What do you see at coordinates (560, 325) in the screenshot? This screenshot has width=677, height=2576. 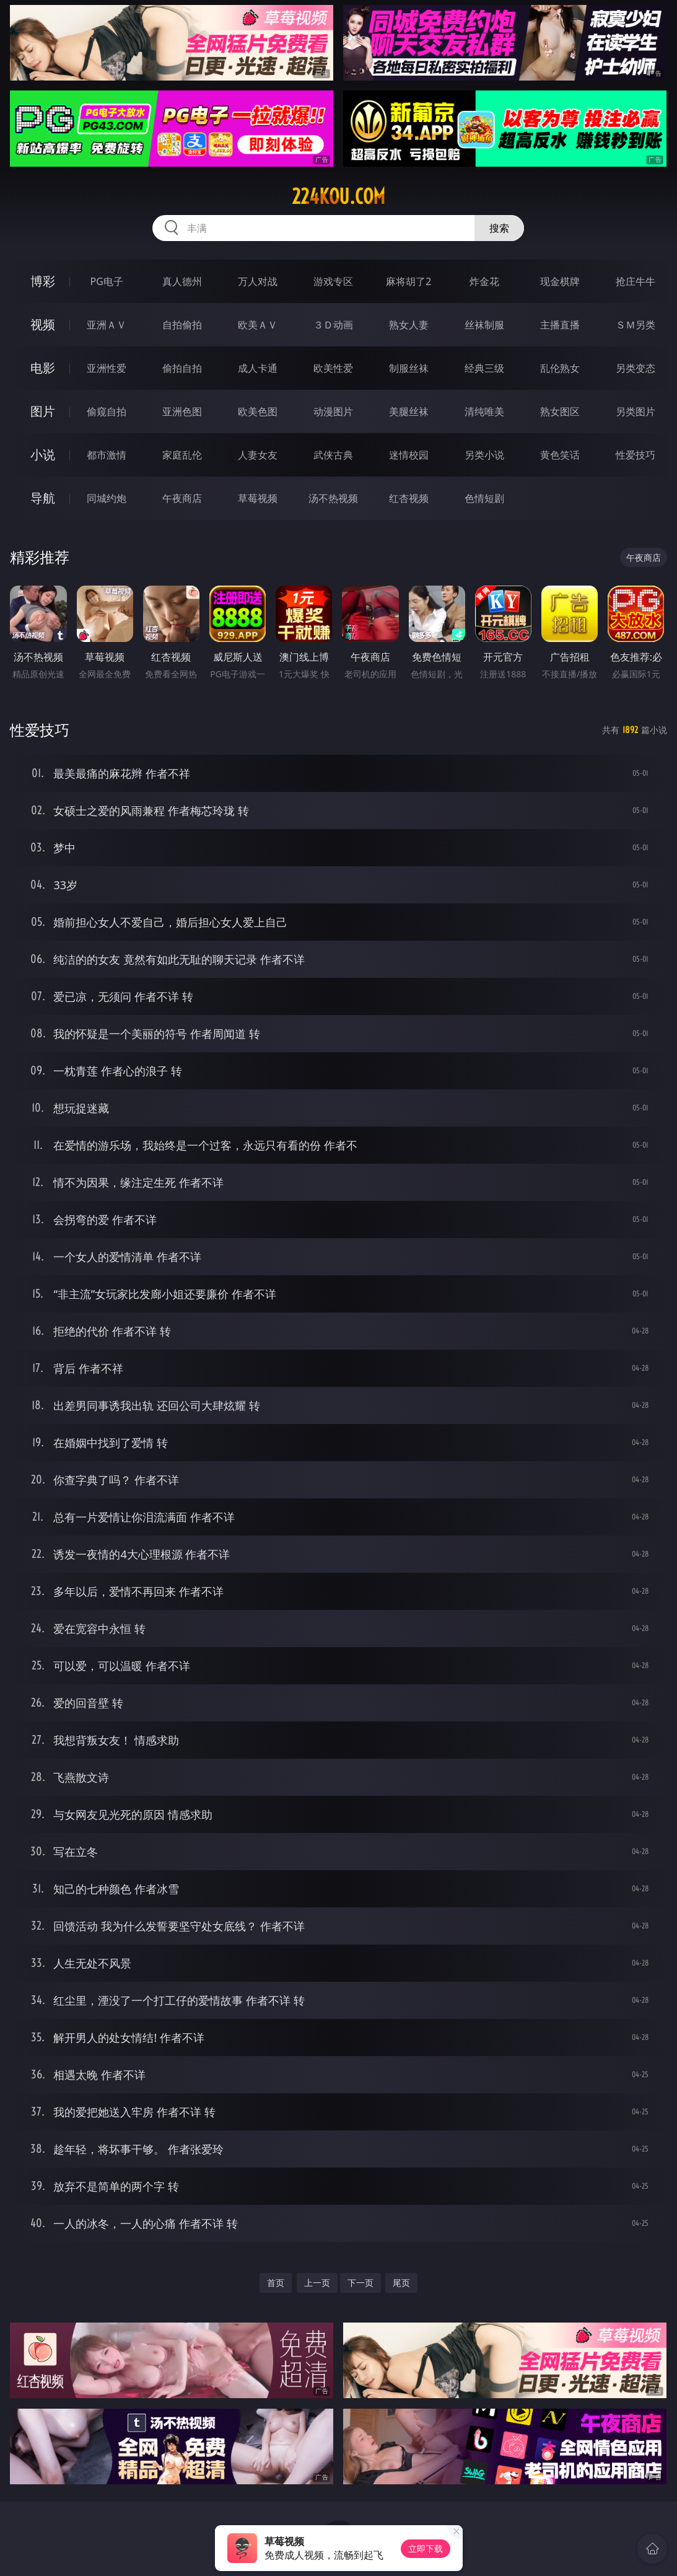 I see `主播直播` at bounding box center [560, 325].